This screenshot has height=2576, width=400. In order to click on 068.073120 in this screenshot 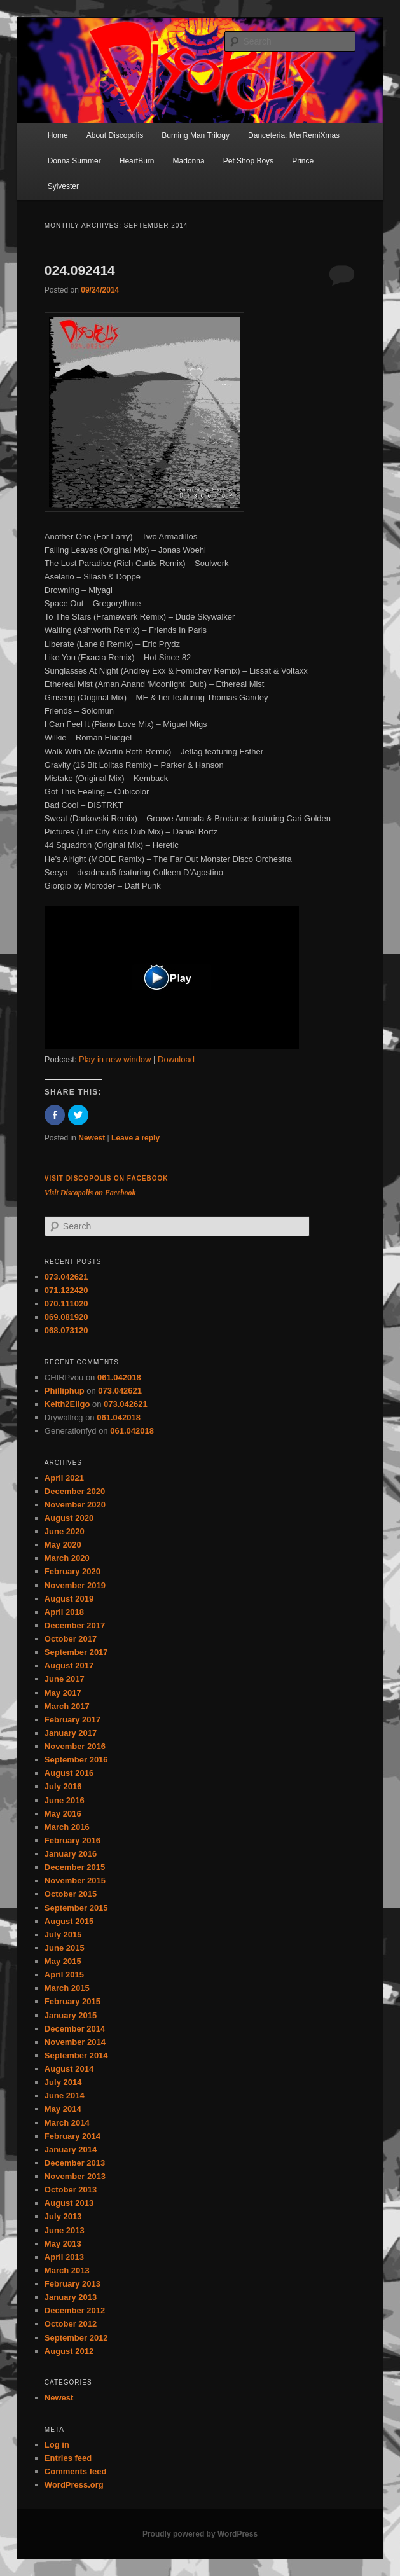, I will do `click(66, 1330)`.